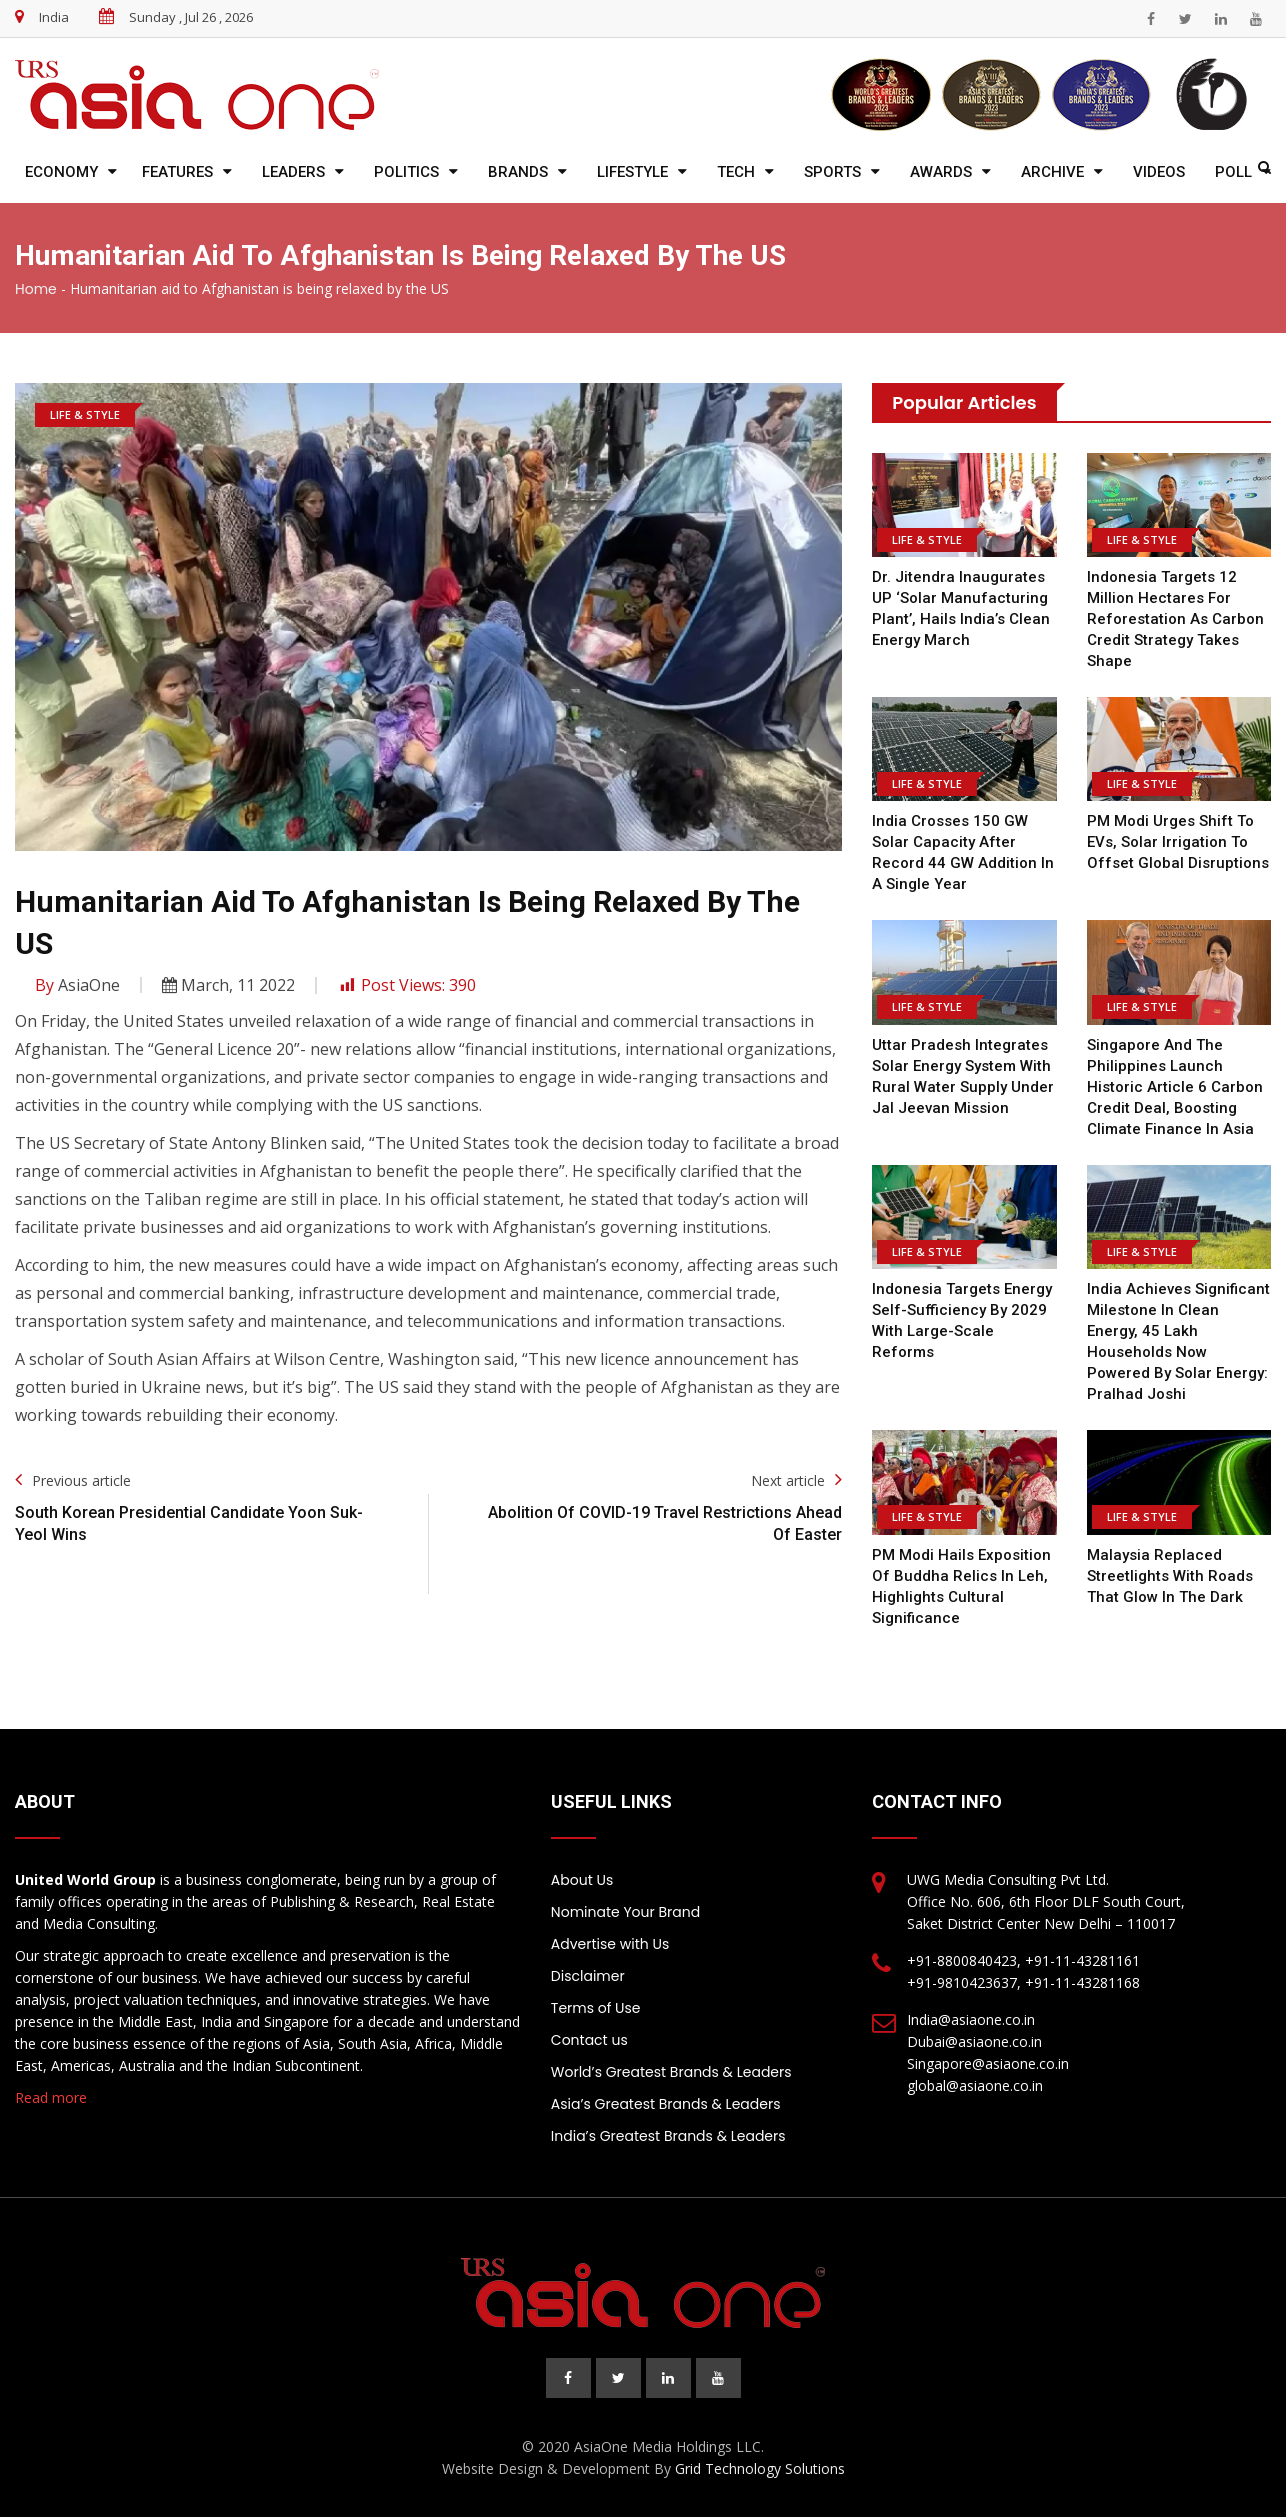 The height and width of the screenshot is (2517, 1286). I want to click on Sports, so click(832, 172).